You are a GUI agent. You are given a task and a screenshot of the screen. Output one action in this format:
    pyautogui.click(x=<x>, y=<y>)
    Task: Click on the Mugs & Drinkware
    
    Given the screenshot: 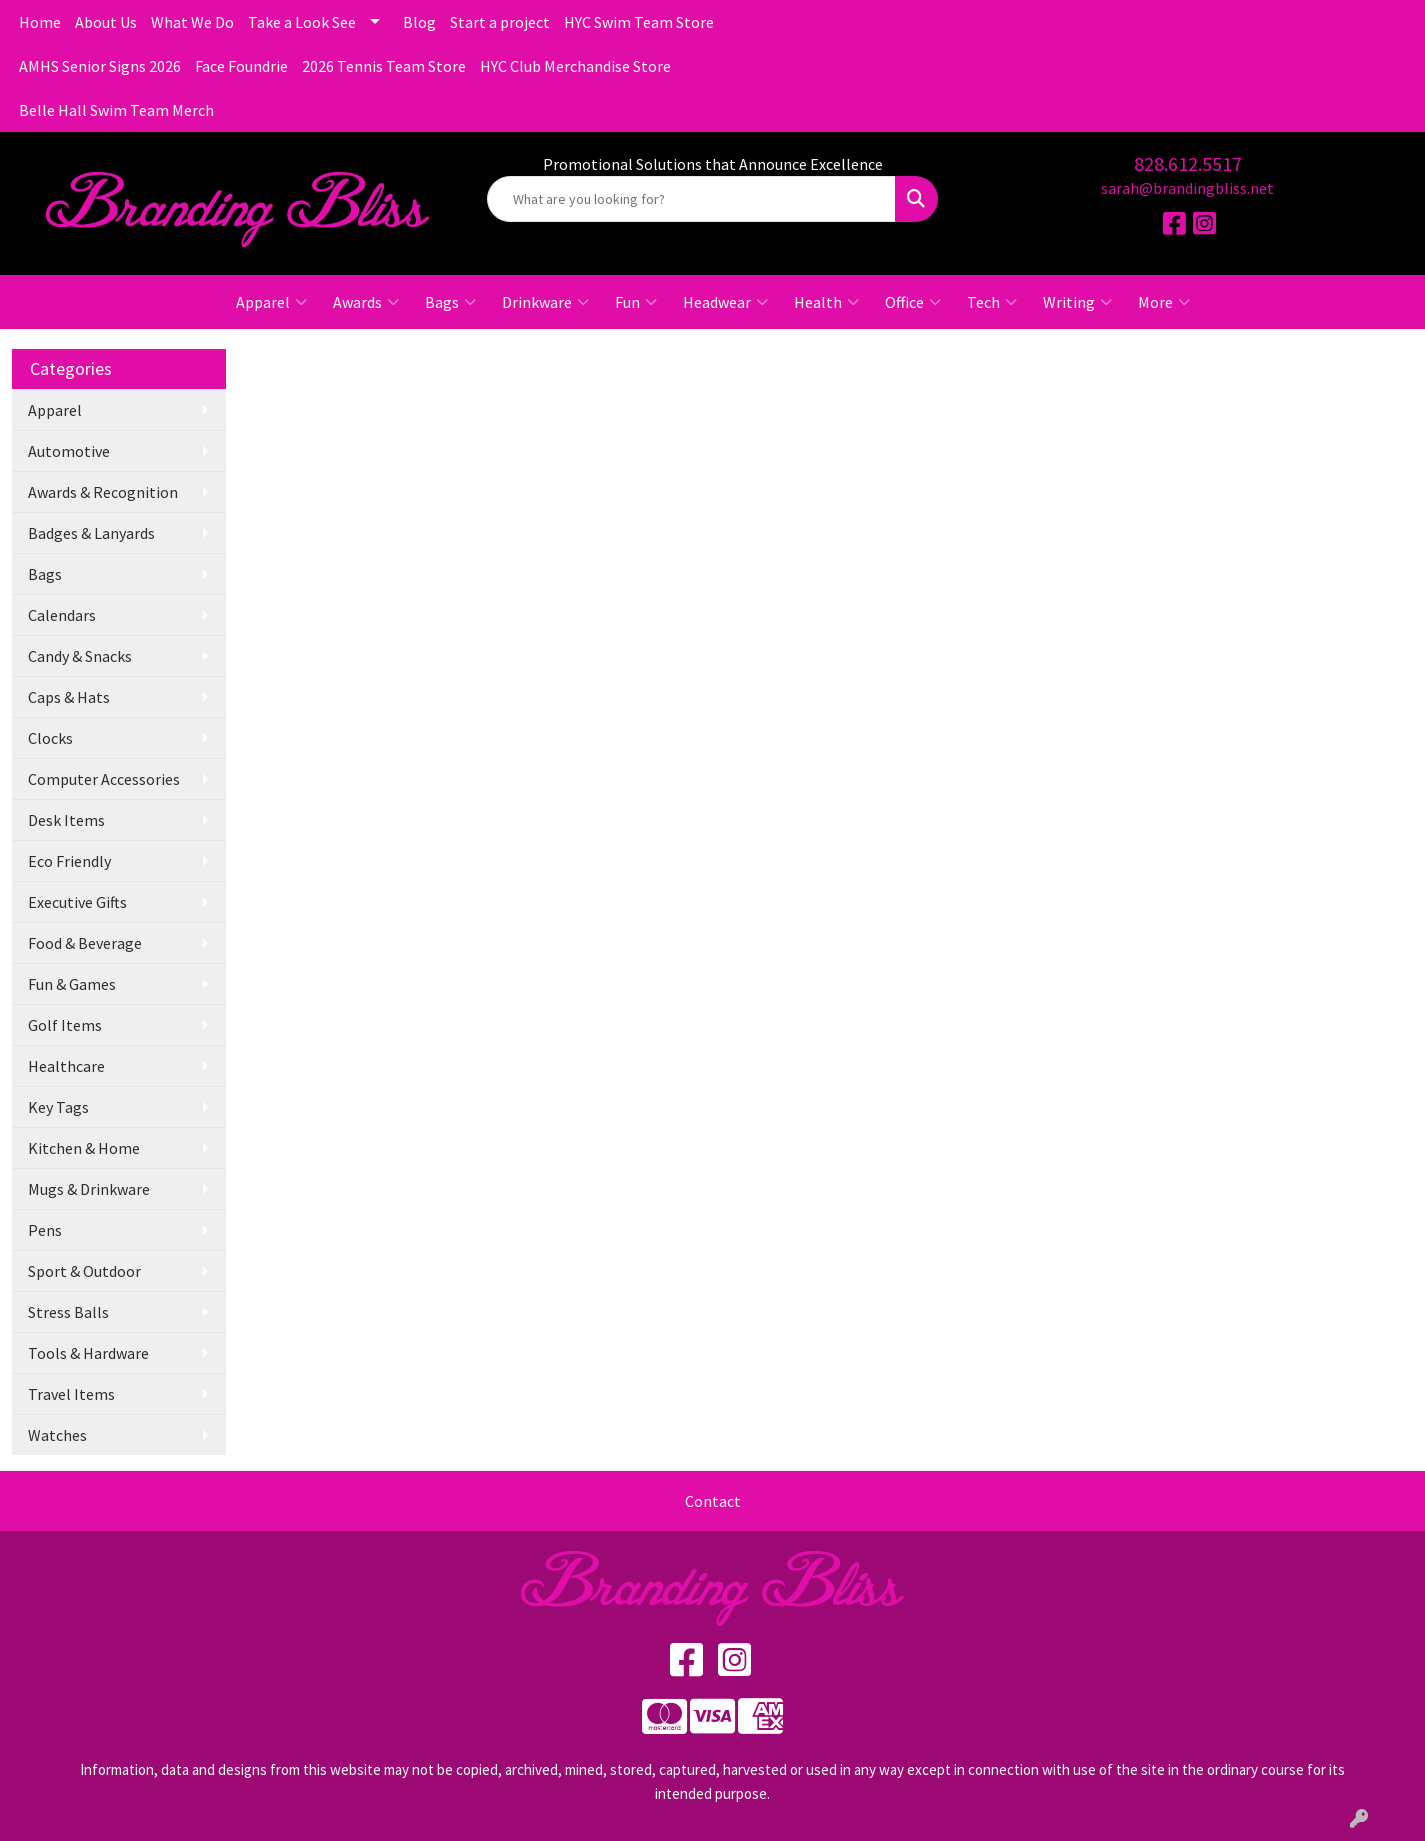 What is the action you would take?
    pyautogui.click(x=89, y=1189)
    